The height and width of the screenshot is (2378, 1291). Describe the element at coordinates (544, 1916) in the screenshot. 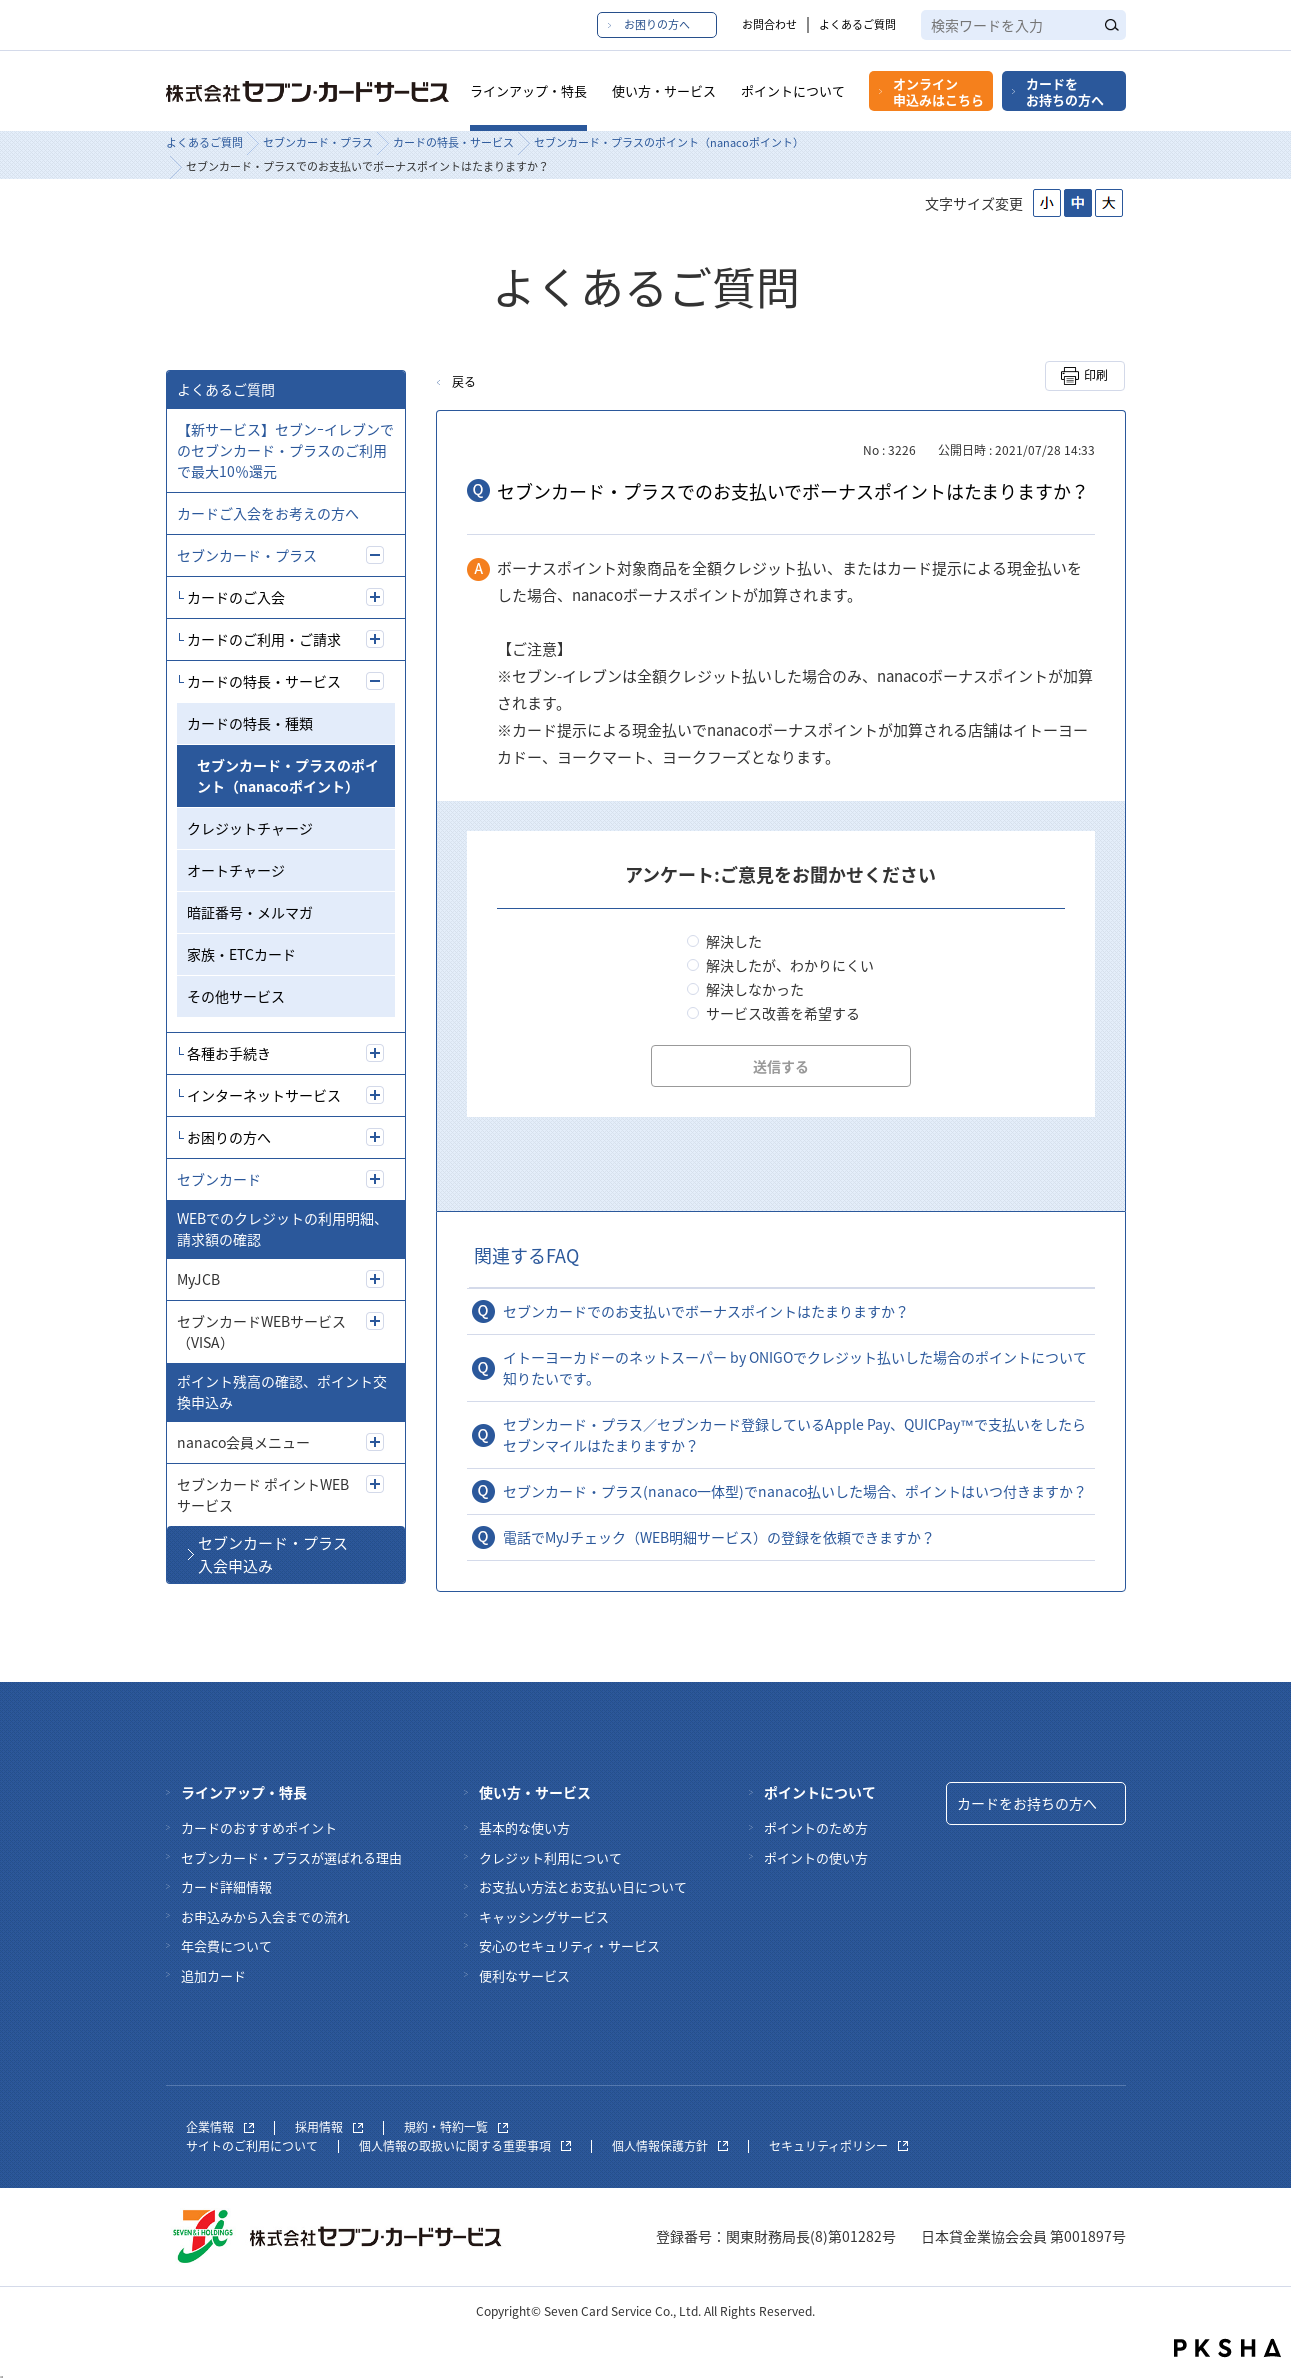

I see `キャッシングサービス` at that location.